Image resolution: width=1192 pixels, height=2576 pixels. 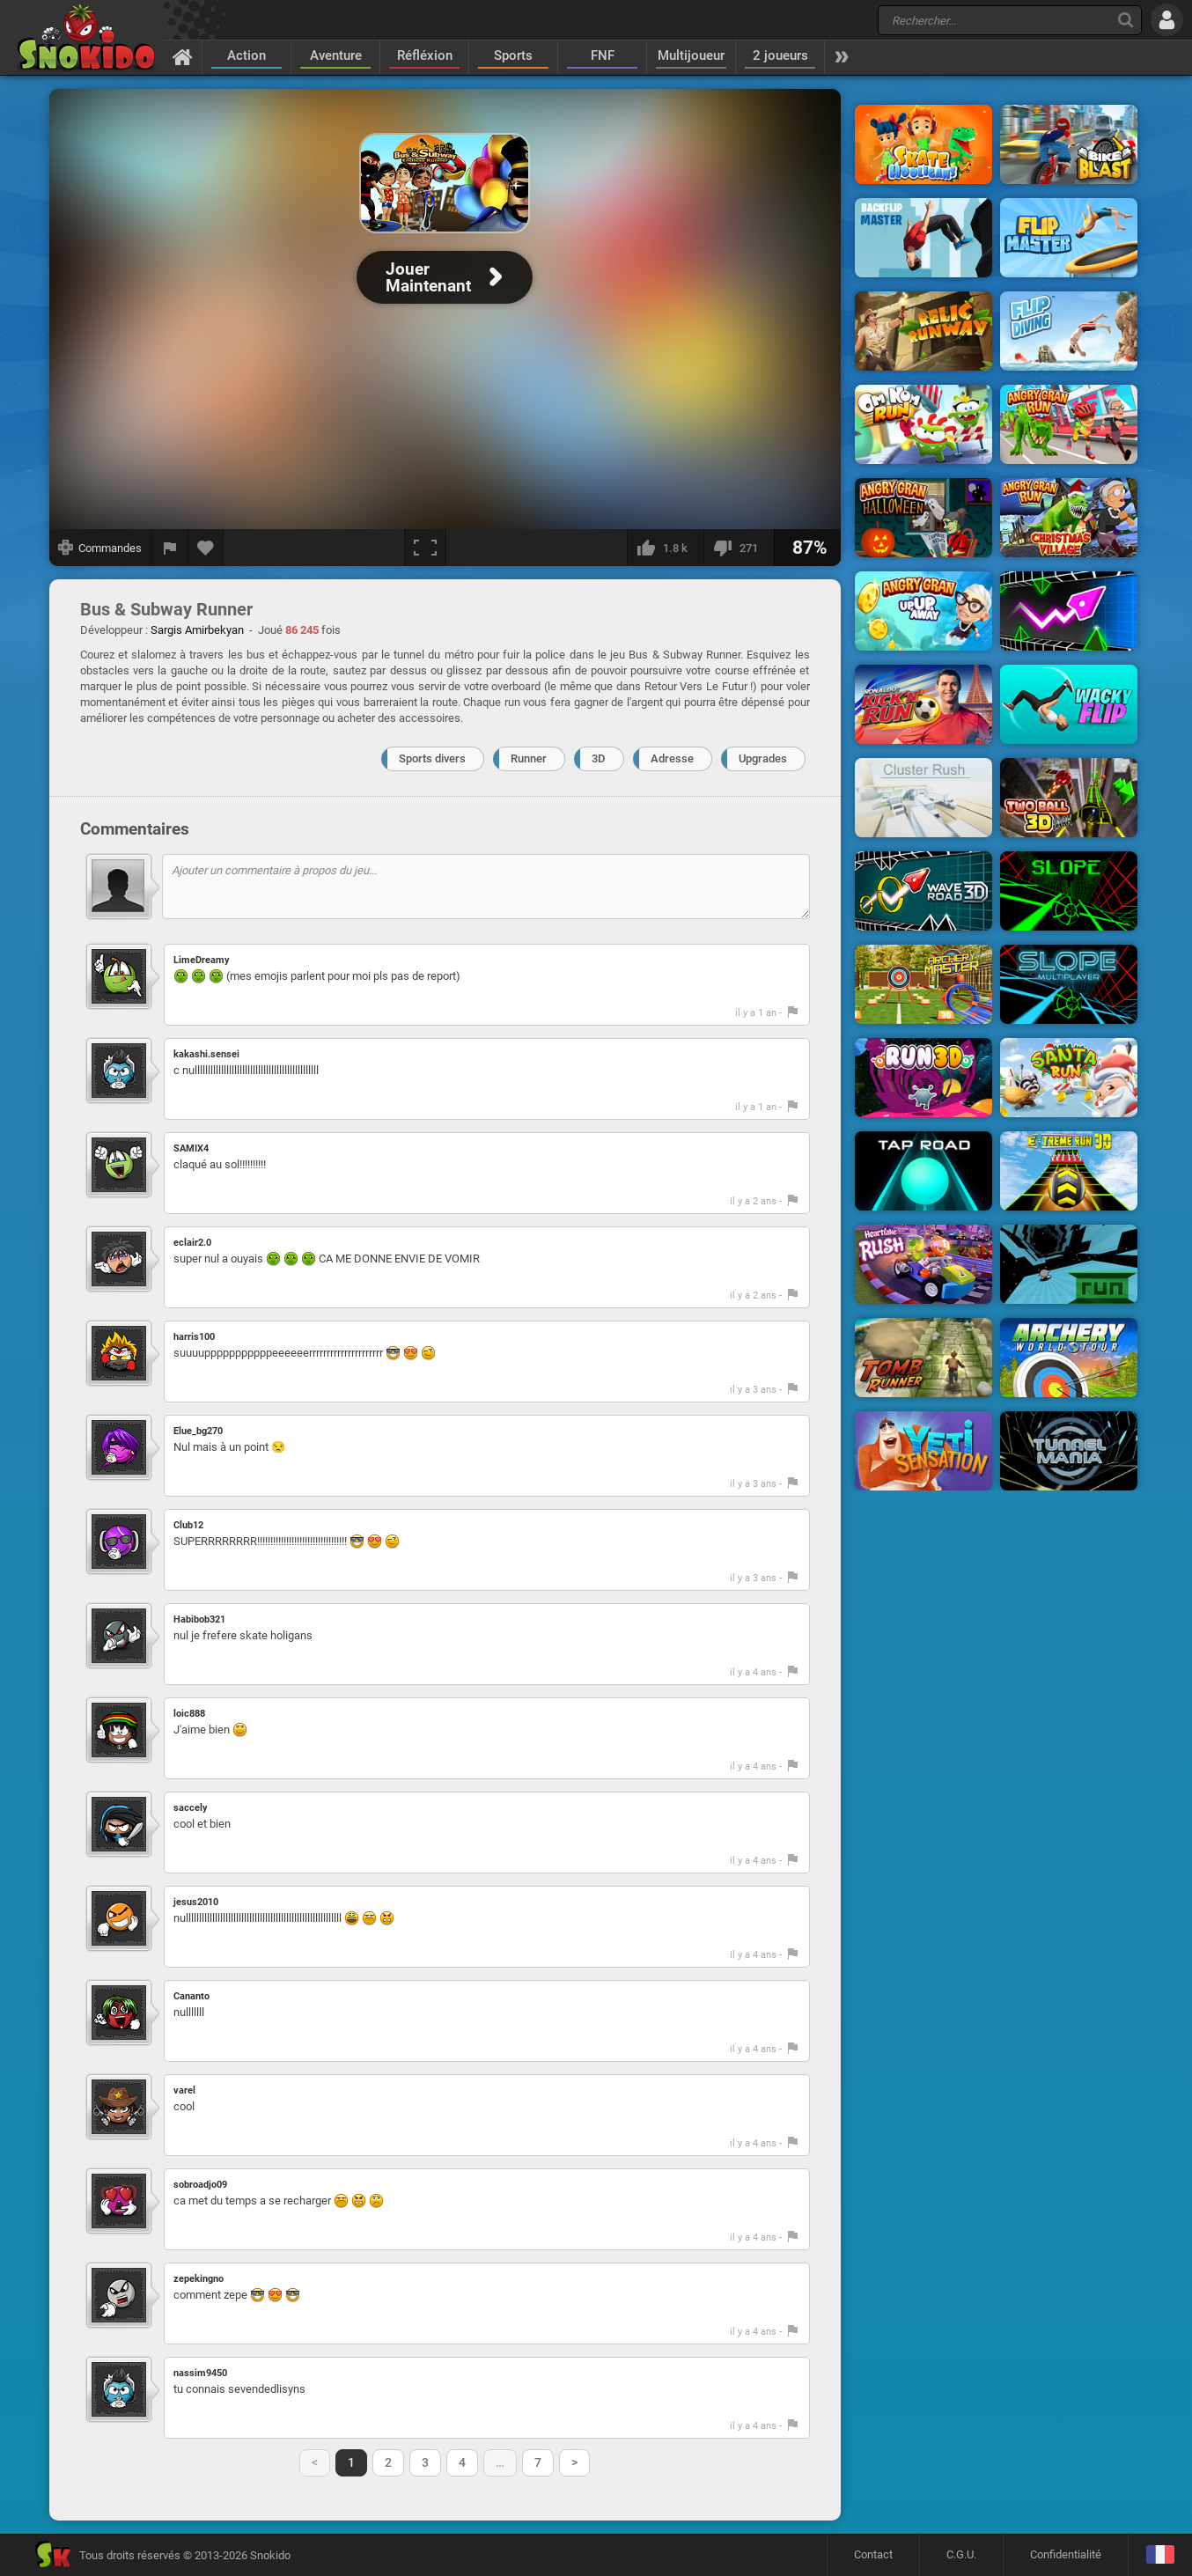 I want to click on [Se connecter], so click(x=1167, y=20).